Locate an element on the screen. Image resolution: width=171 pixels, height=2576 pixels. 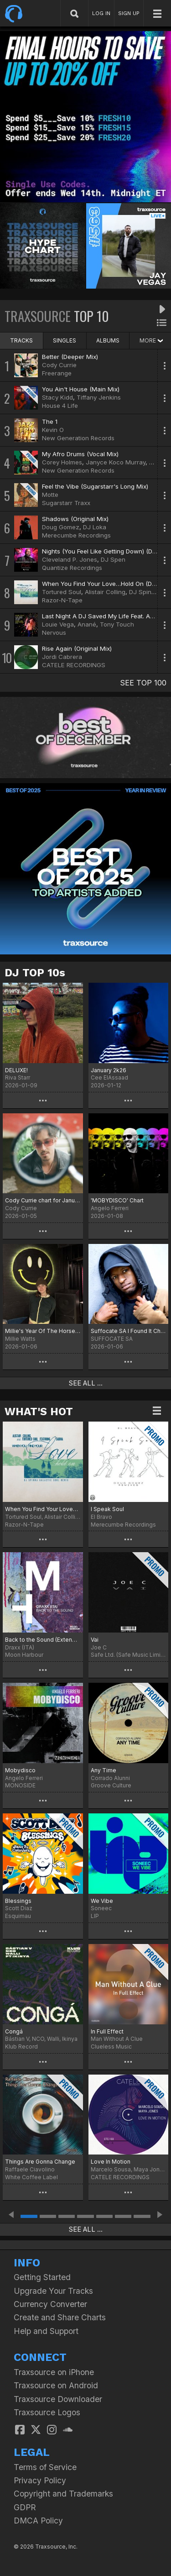
Doug Gomez is located at coordinates (60, 527).